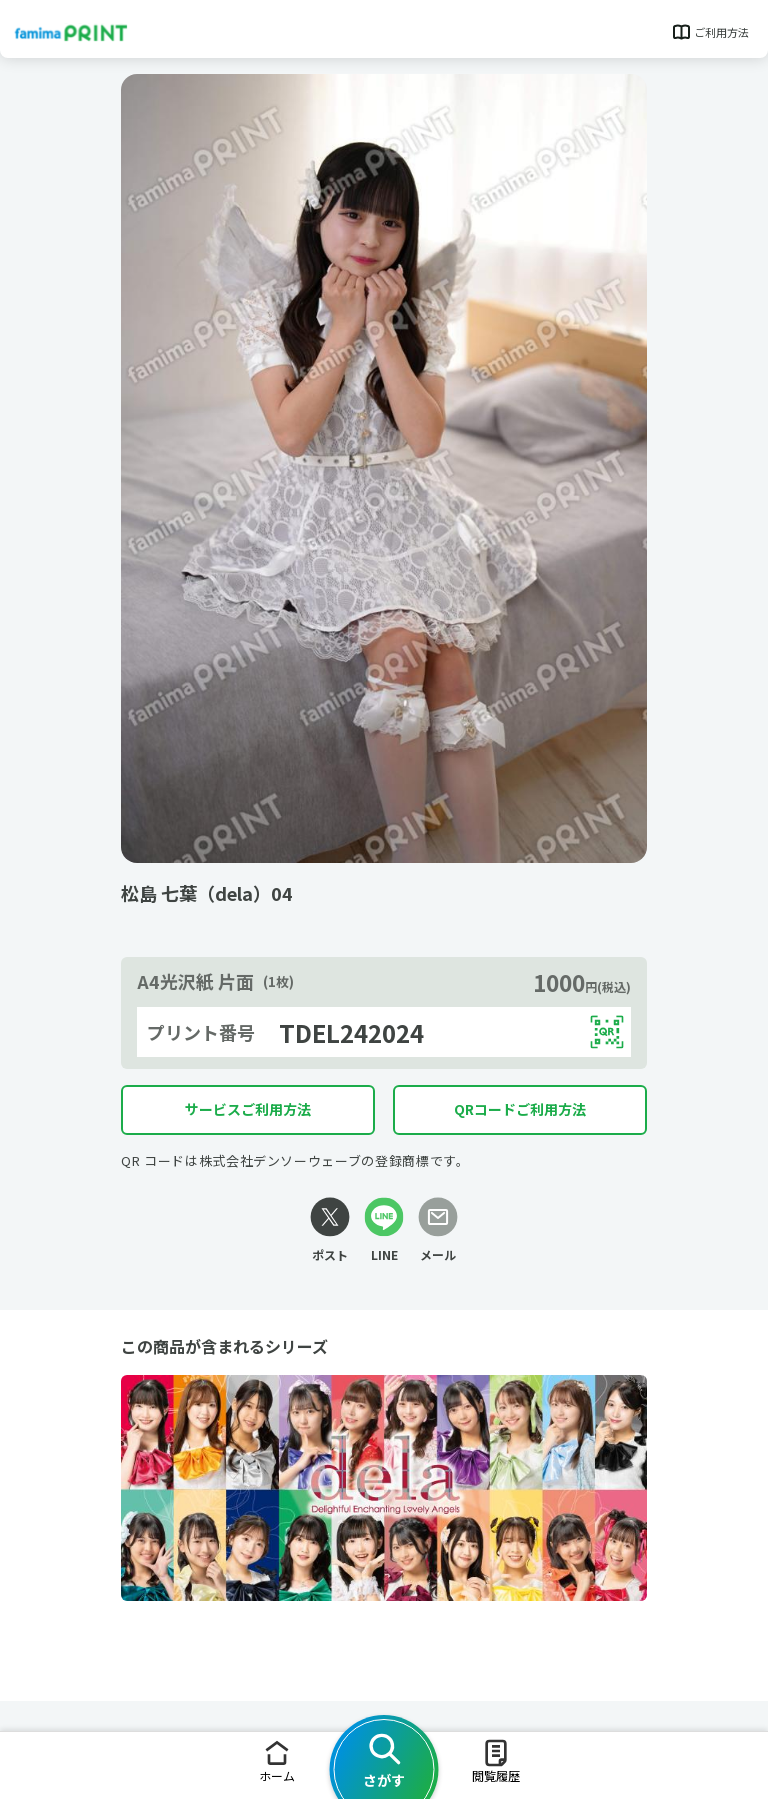  What do you see at coordinates (384, 1230) in the screenshot?
I see `[LINEリンク]` at bounding box center [384, 1230].